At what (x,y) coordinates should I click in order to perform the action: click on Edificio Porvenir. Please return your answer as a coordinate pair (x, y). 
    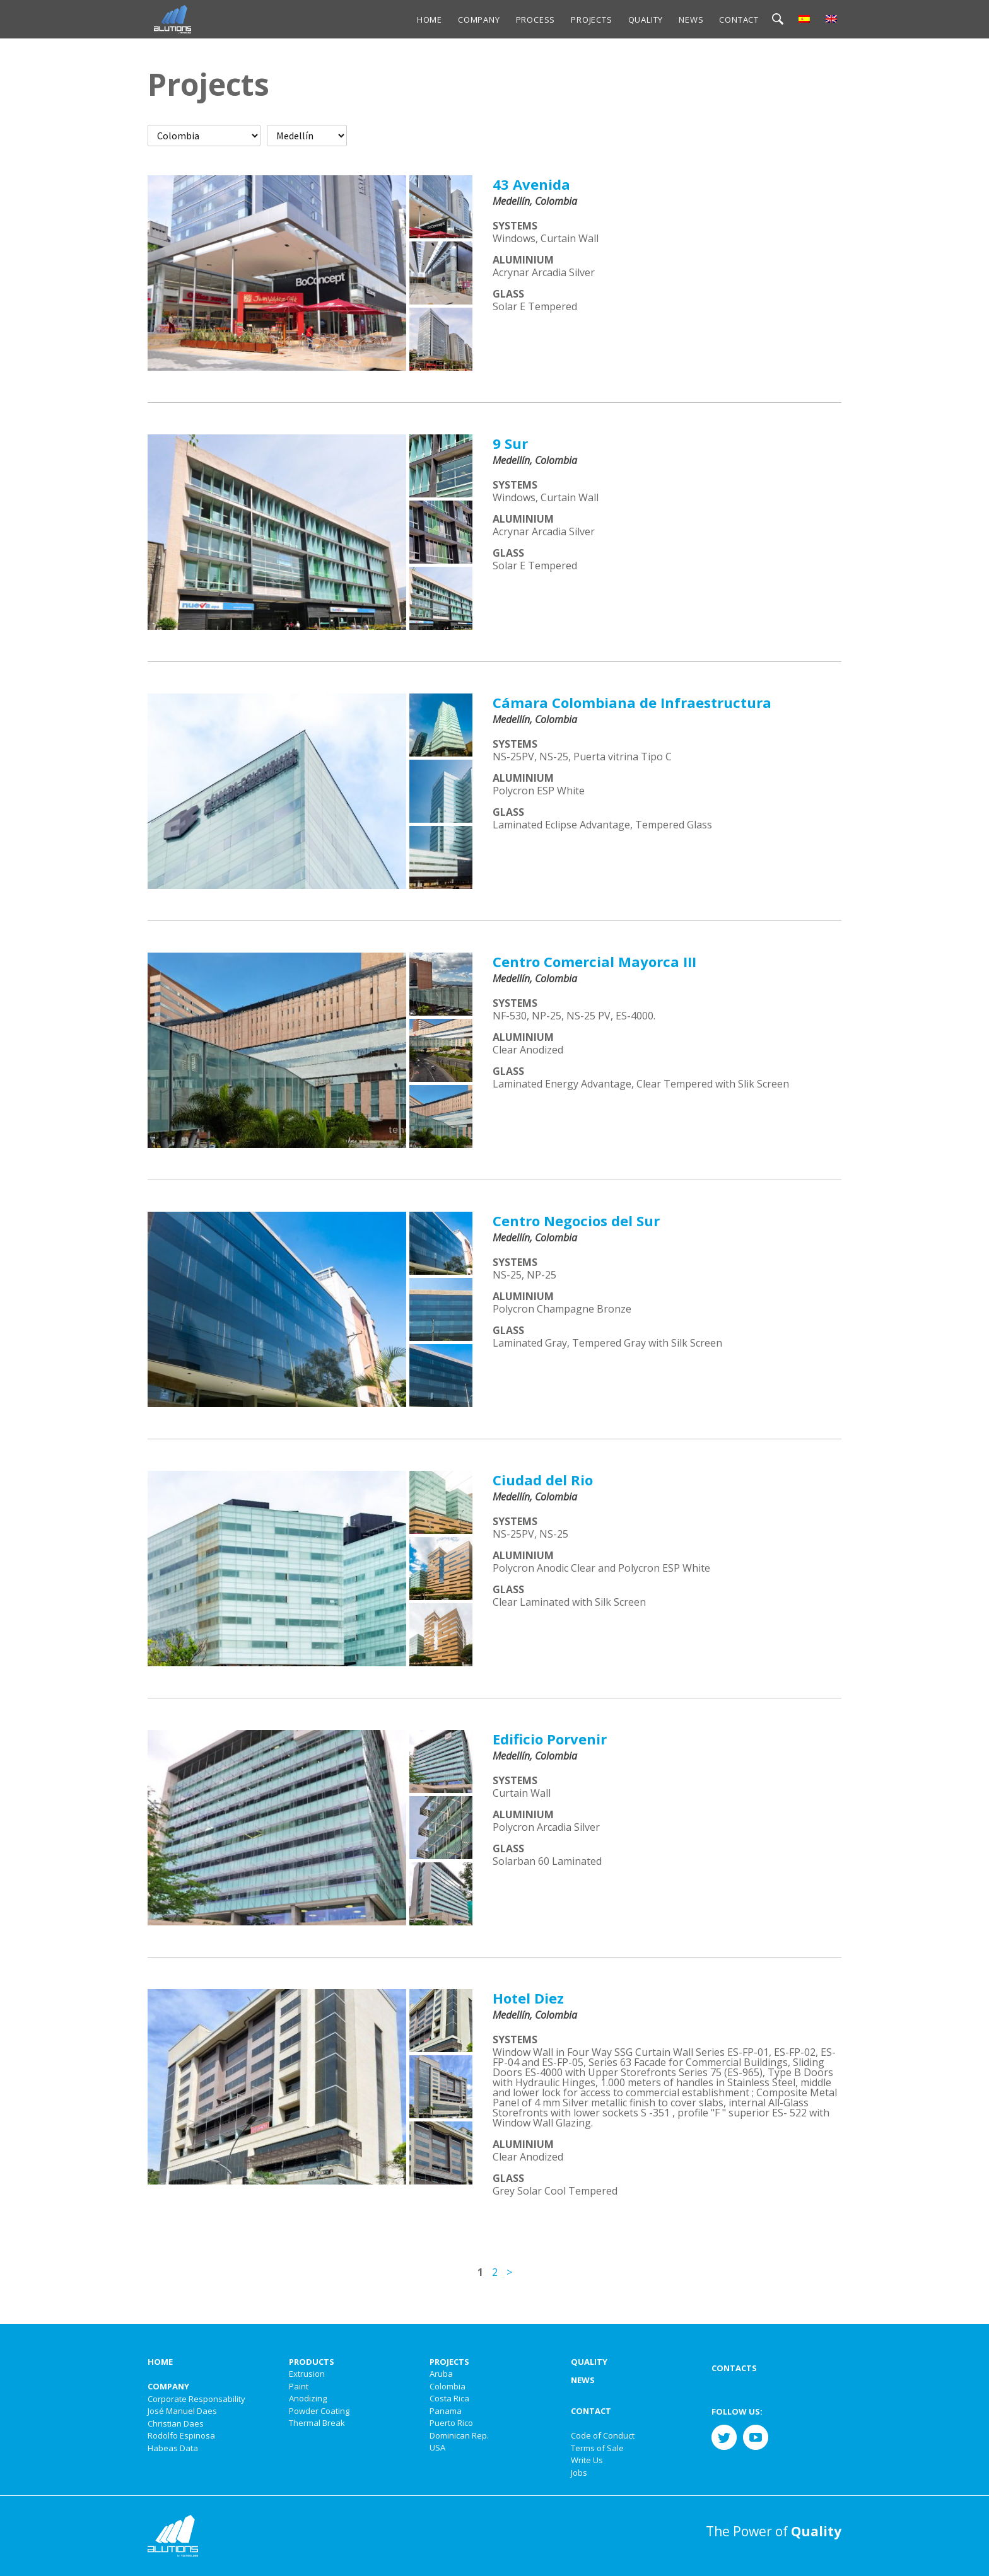
    Looking at the image, I should click on (550, 1738).